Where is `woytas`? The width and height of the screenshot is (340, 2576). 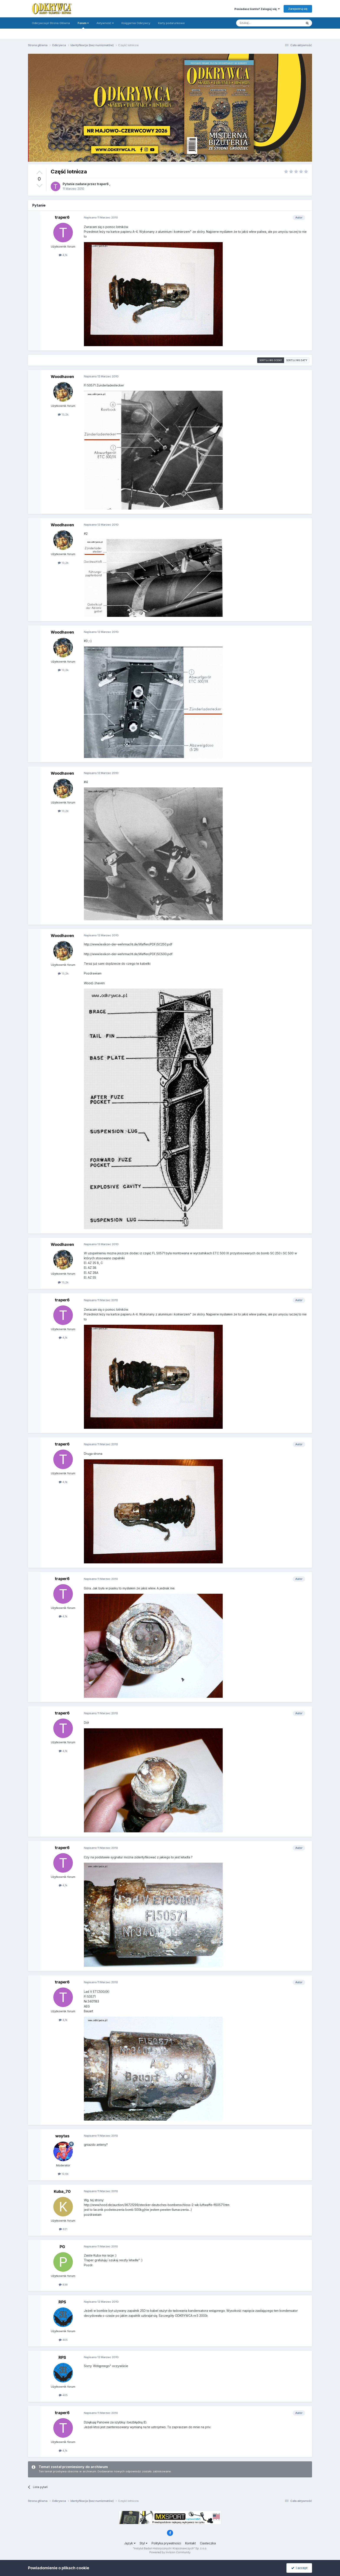
woytas is located at coordinates (62, 2136).